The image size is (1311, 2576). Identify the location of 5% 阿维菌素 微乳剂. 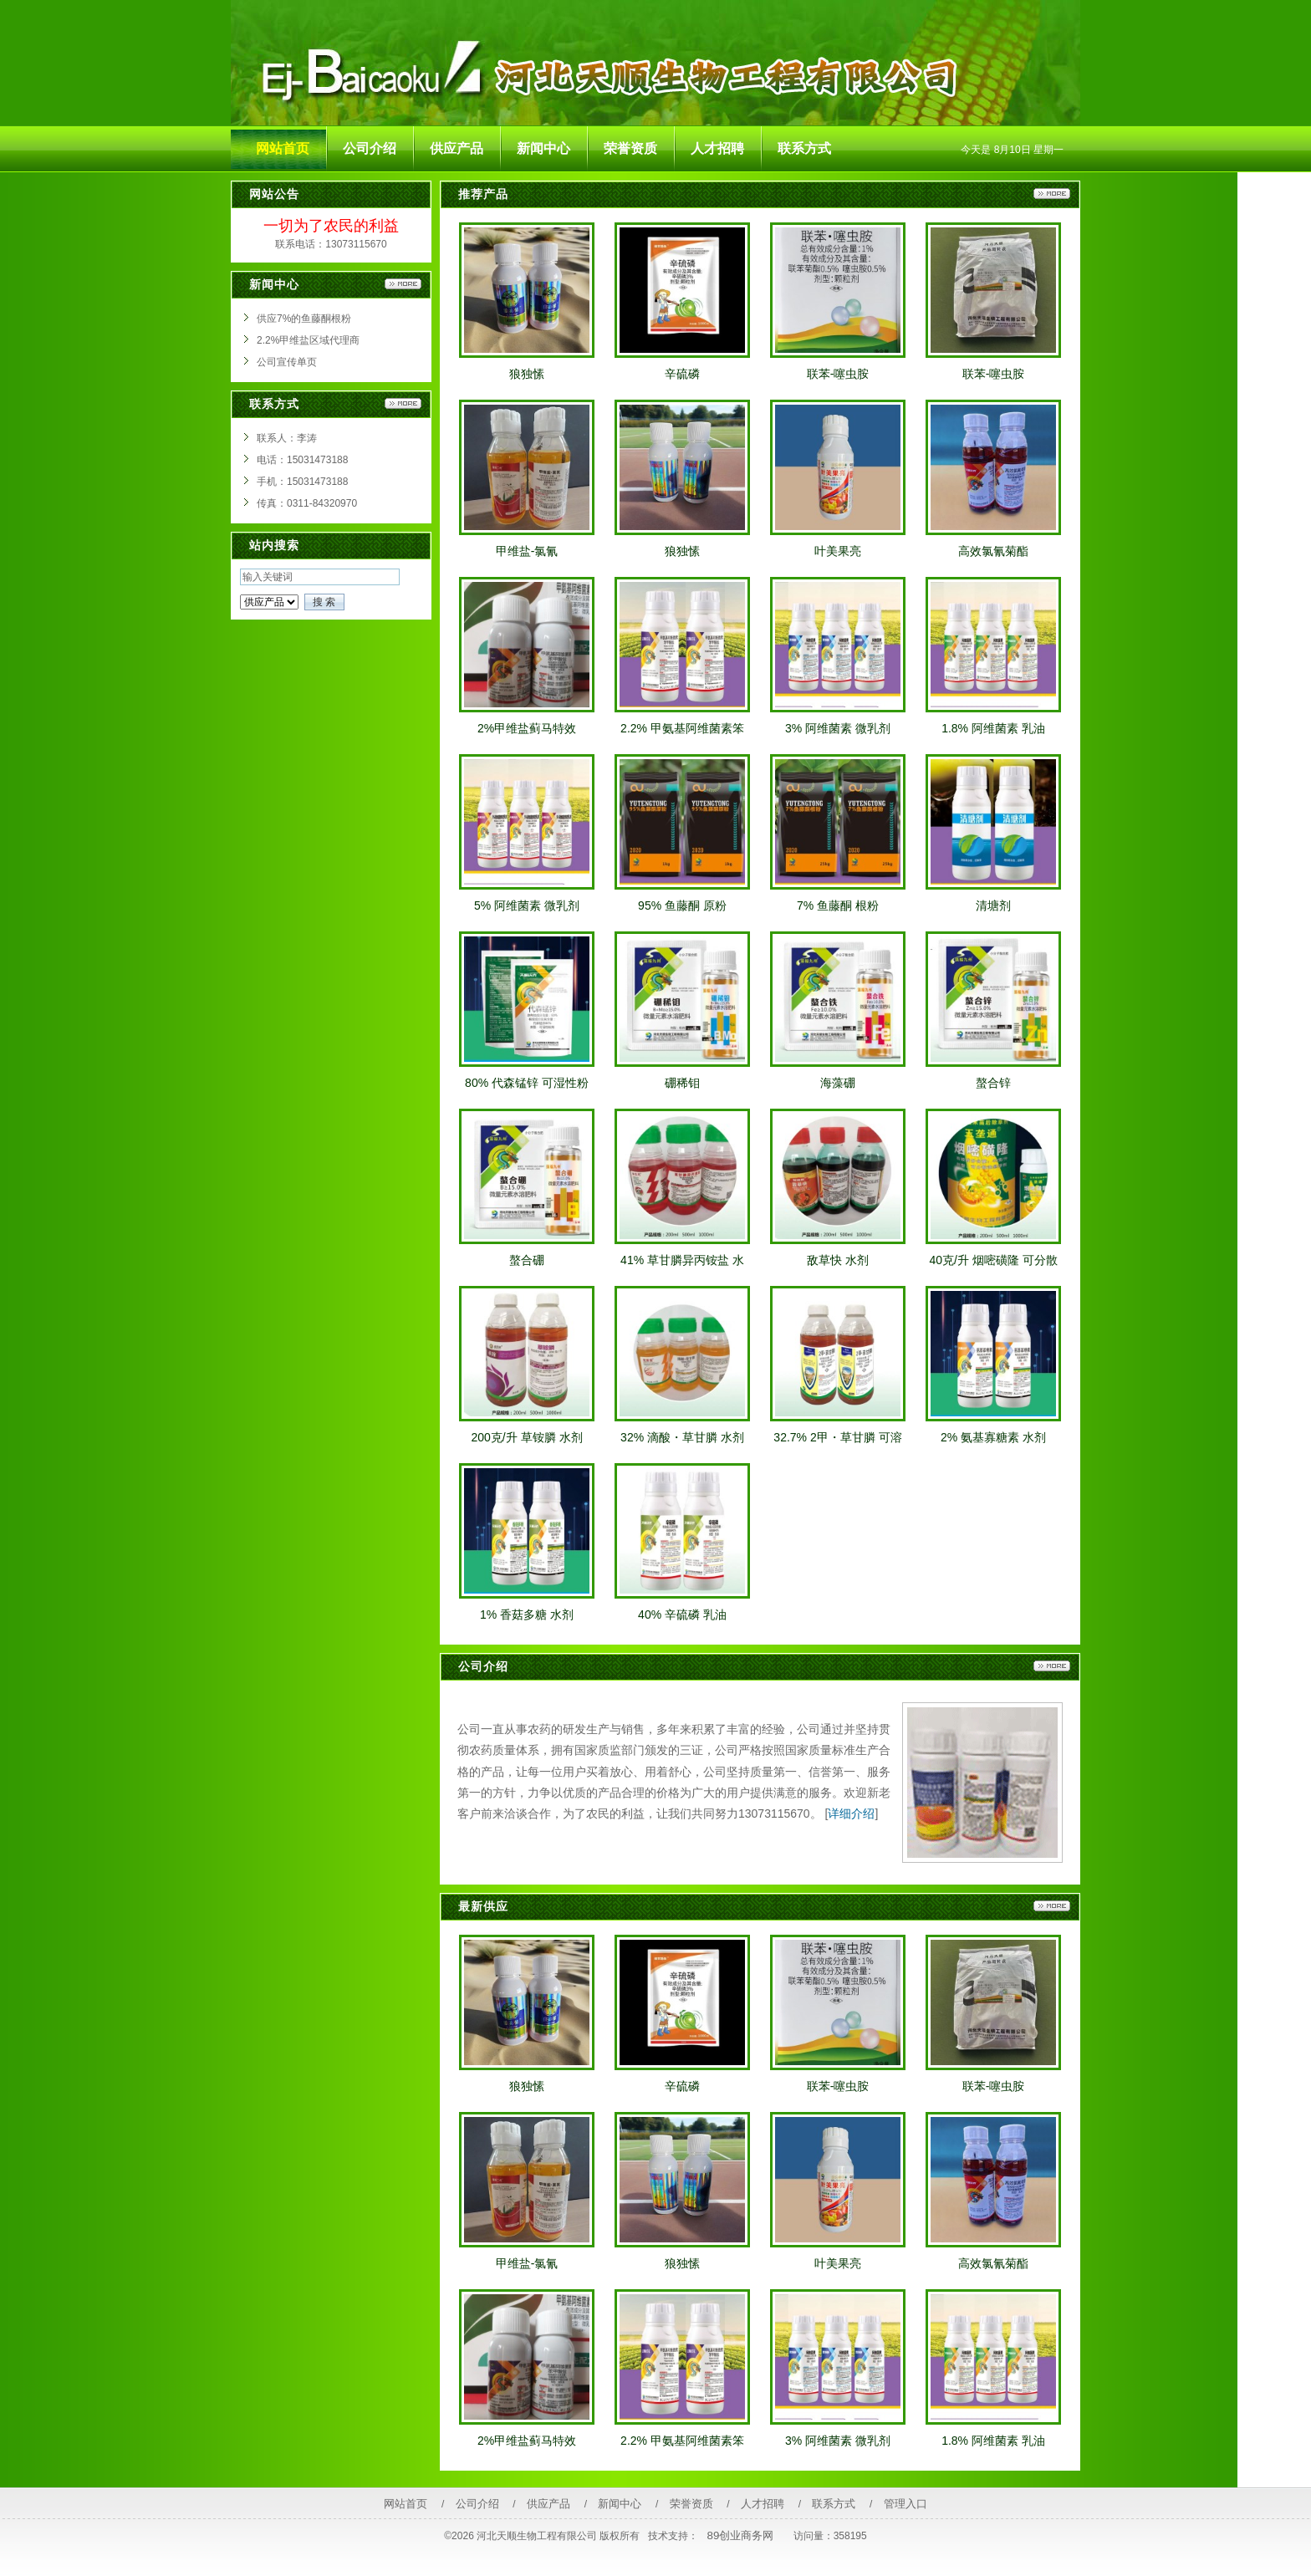
(526, 905).